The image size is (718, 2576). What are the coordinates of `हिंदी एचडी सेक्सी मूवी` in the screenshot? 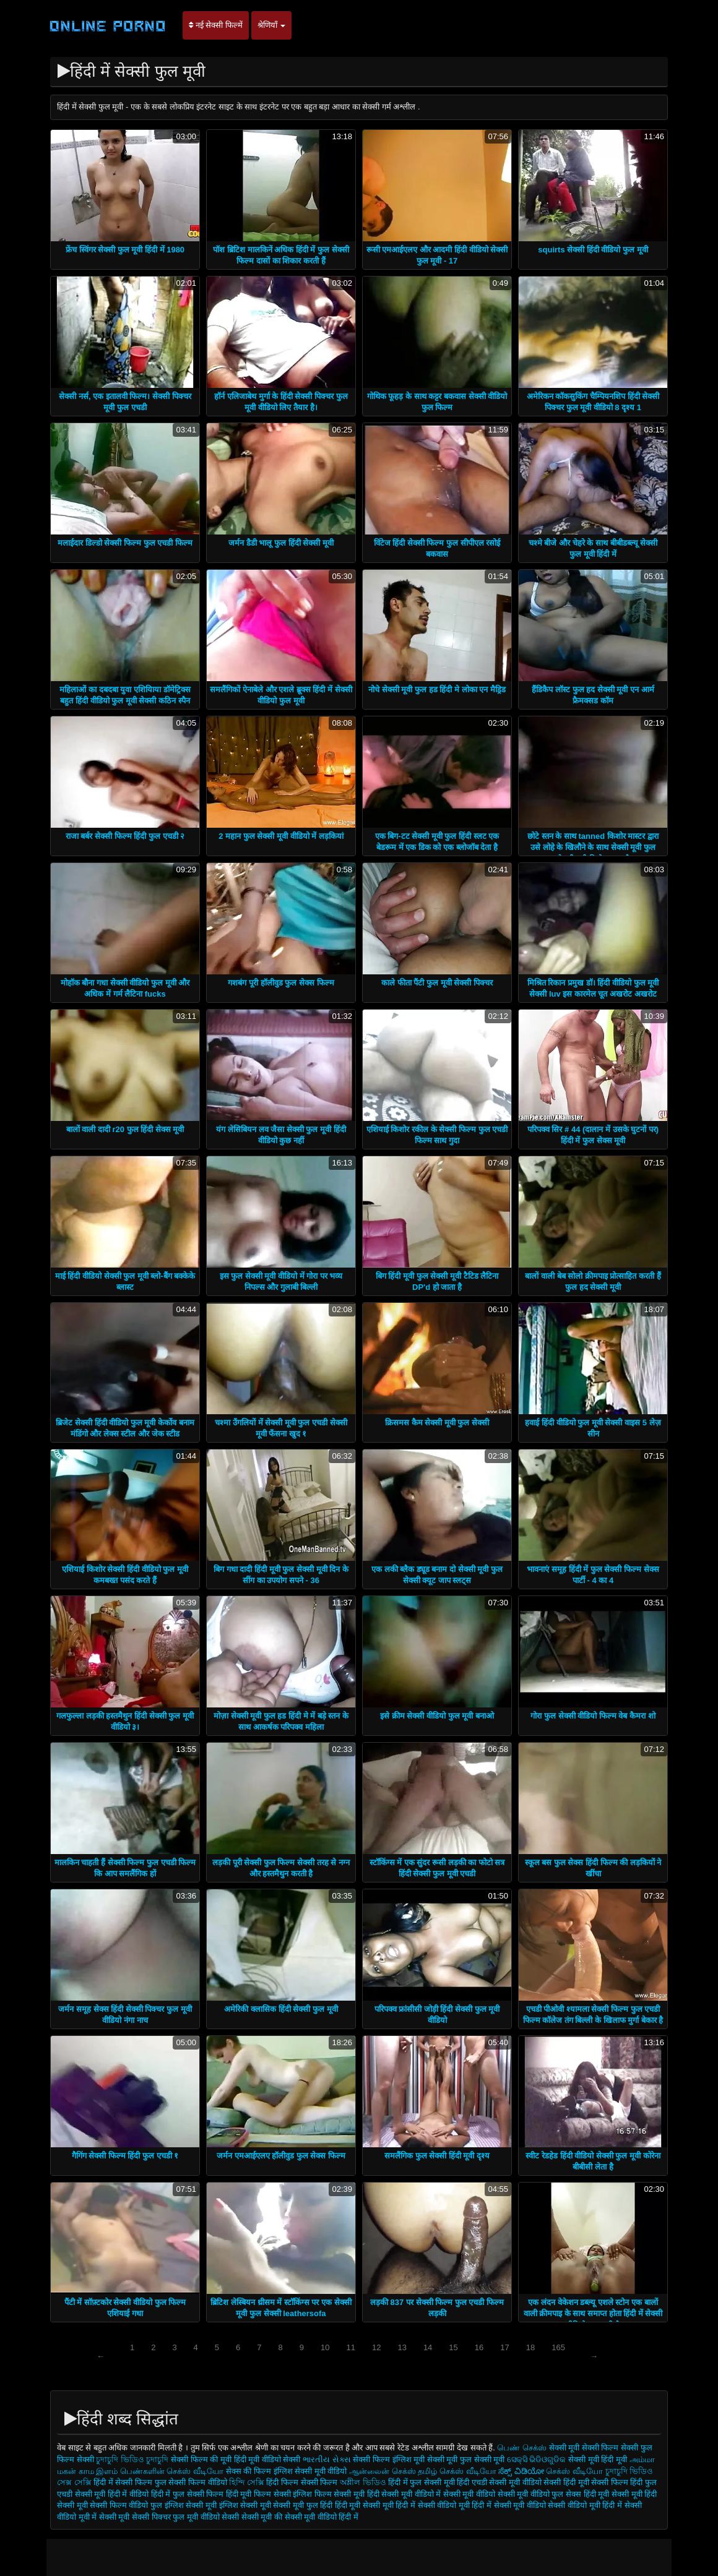 It's located at (488, 2482).